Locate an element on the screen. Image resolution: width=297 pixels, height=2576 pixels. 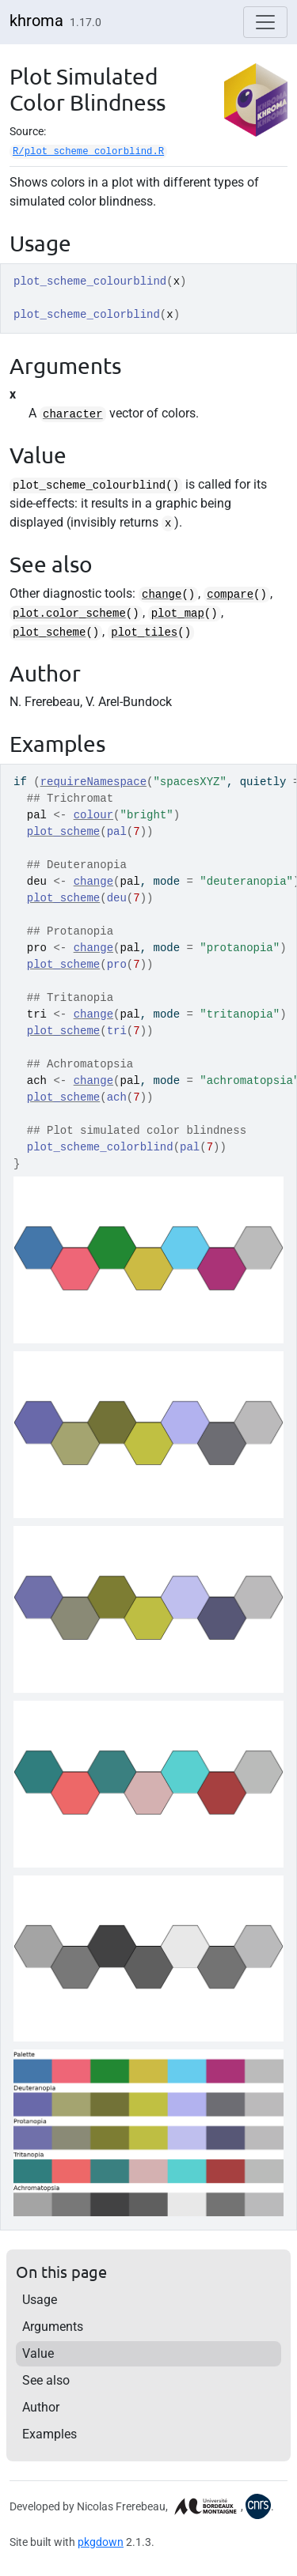
plot_tiles is located at coordinates (144, 632).